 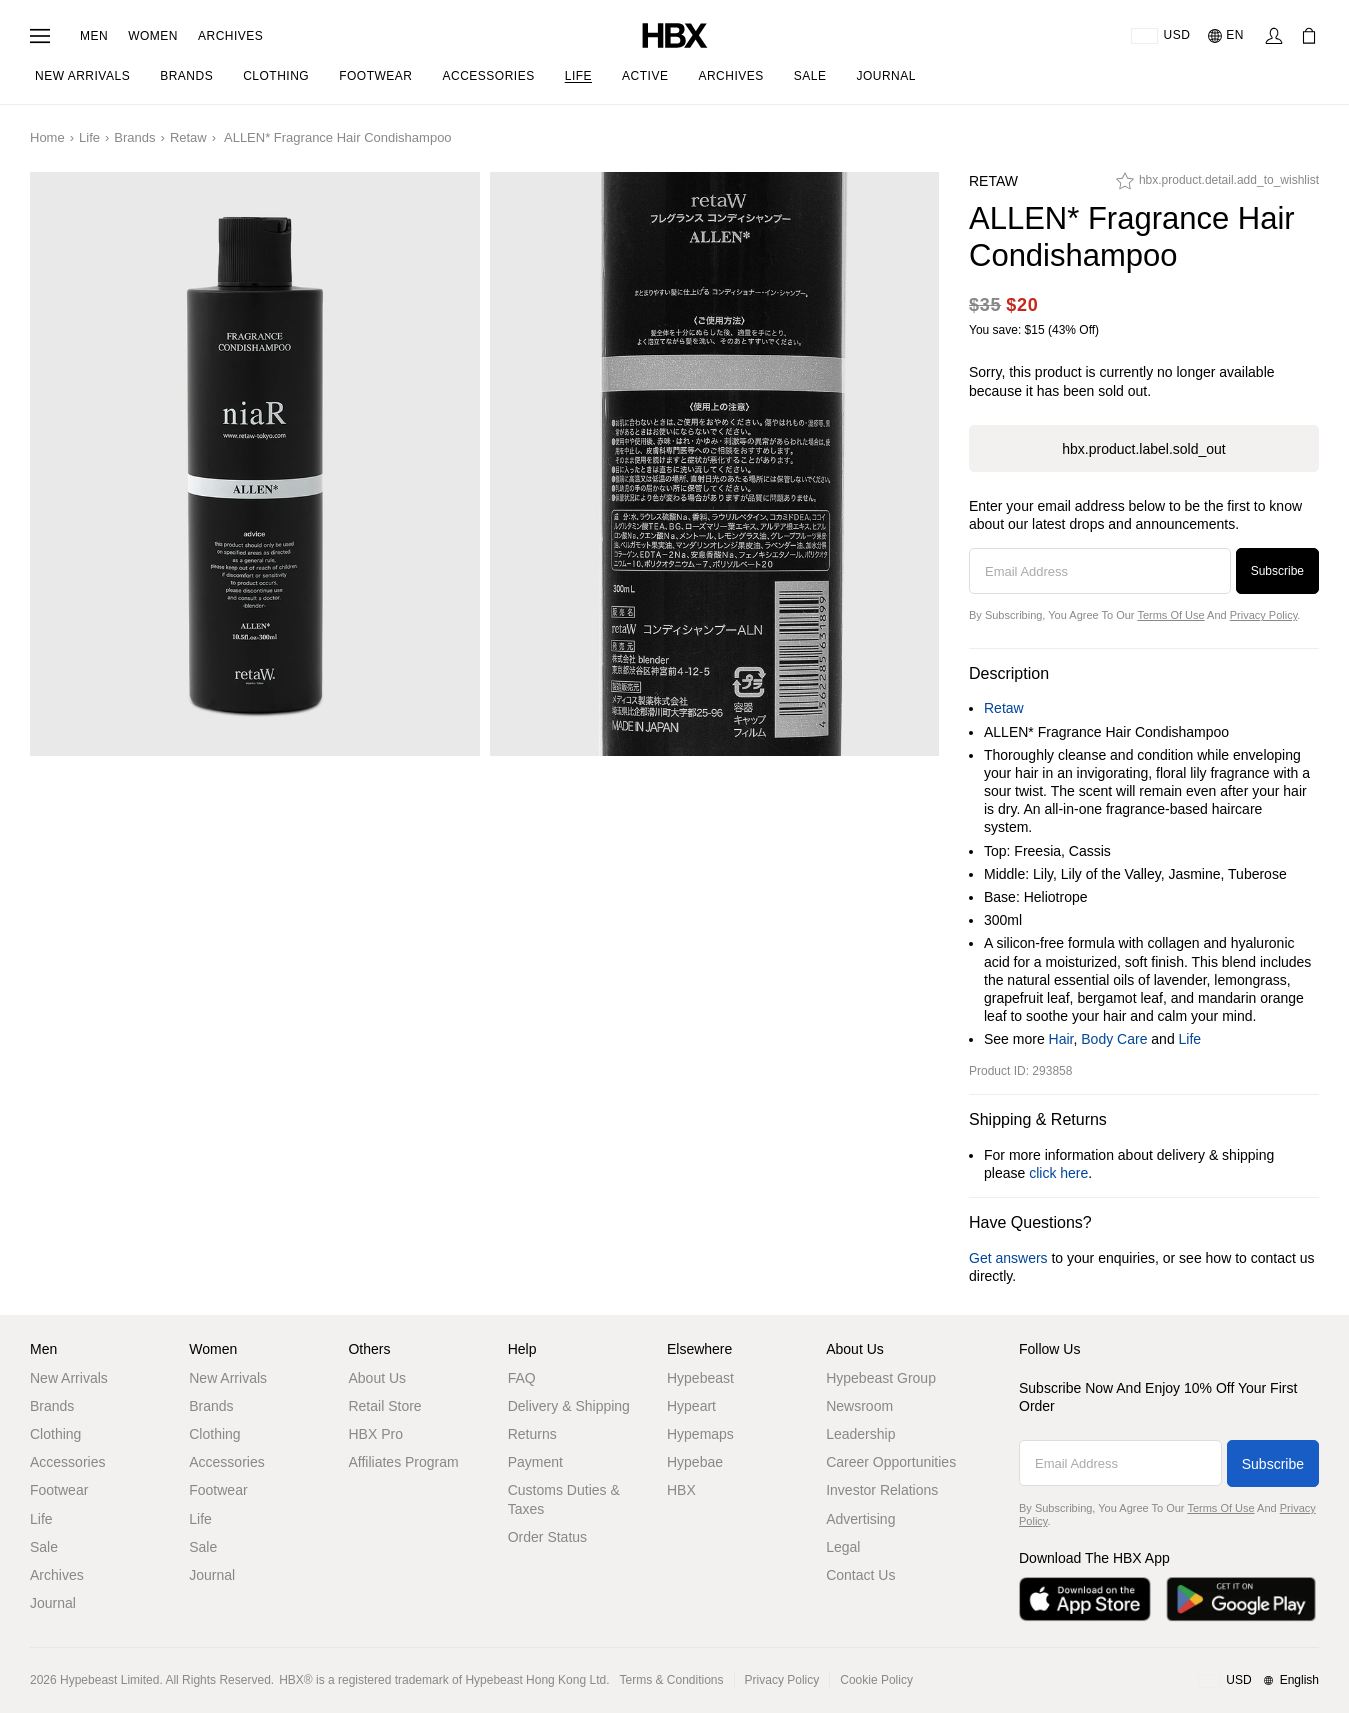 What do you see at coordinates (691, 1406) in the screenshot?
I see `Hypeart` at bounding box center [691, 1406].